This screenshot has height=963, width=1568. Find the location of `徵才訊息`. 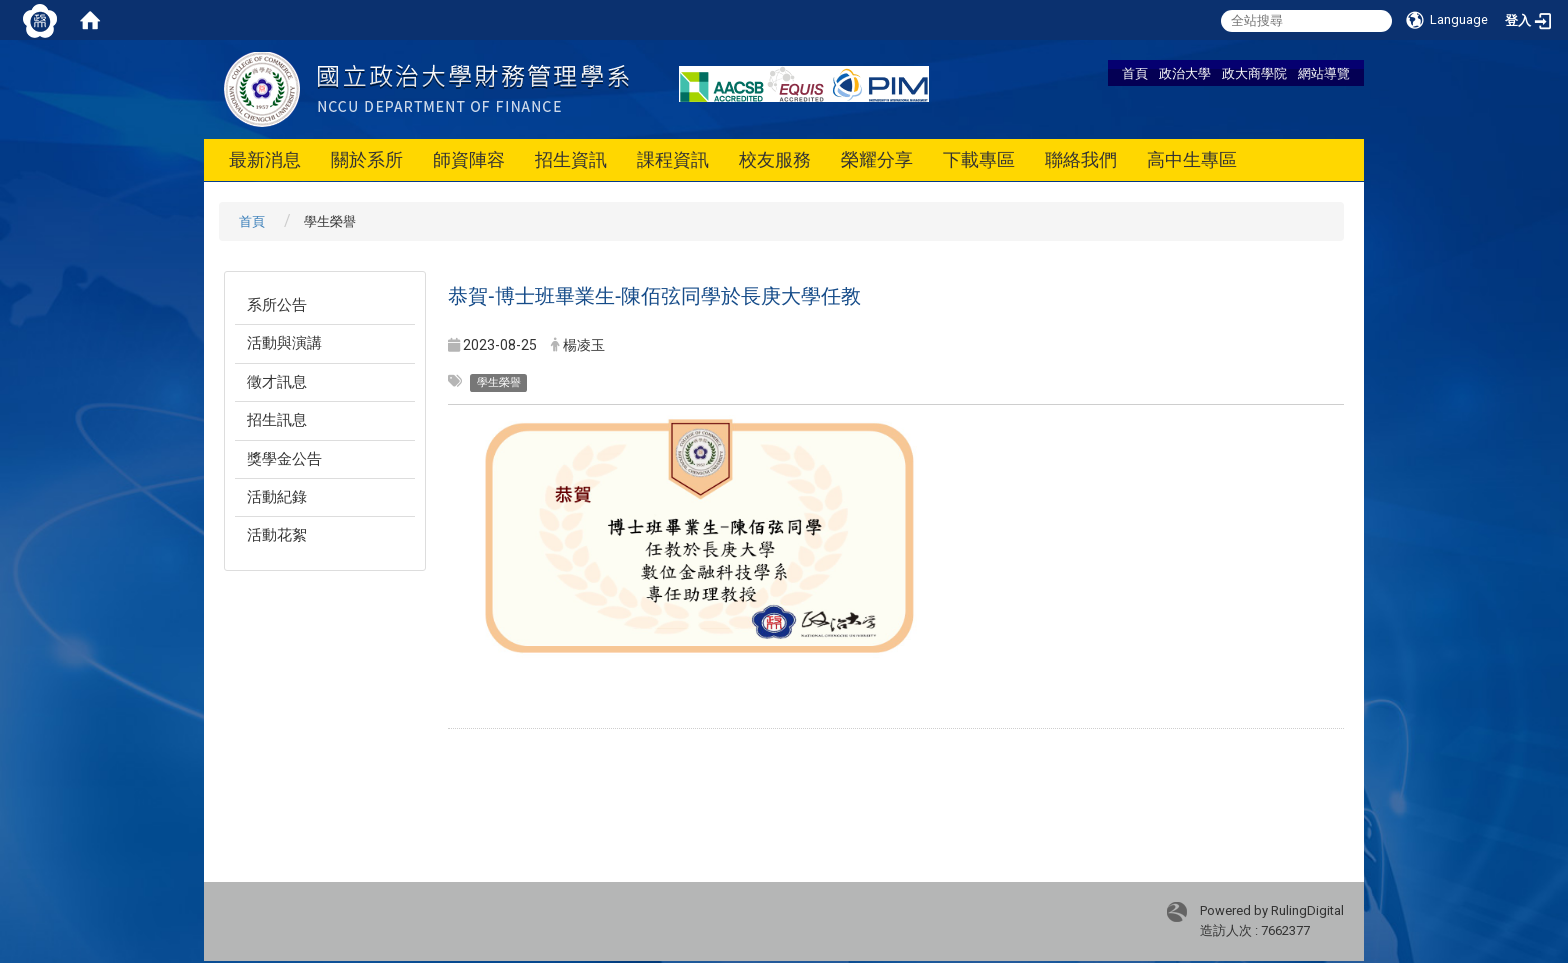

徵才訊息 is located at coordinates (277, 382).